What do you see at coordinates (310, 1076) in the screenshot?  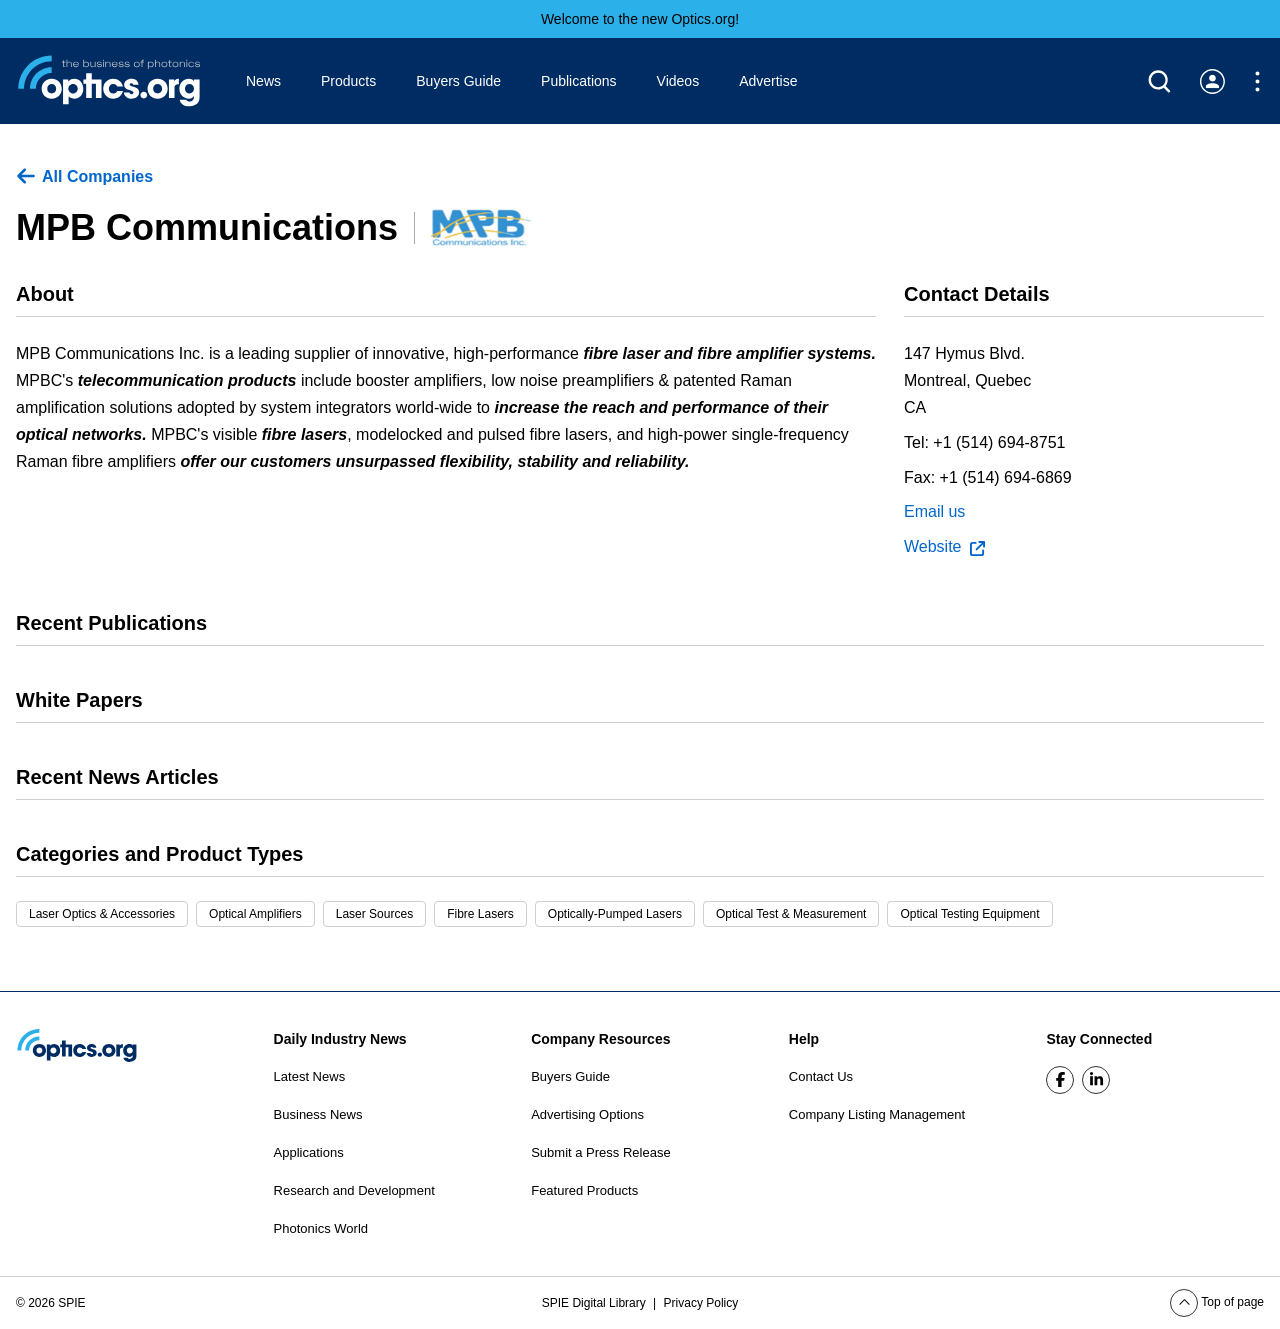 I see `Latest News` at bounding box center [310, 1076].